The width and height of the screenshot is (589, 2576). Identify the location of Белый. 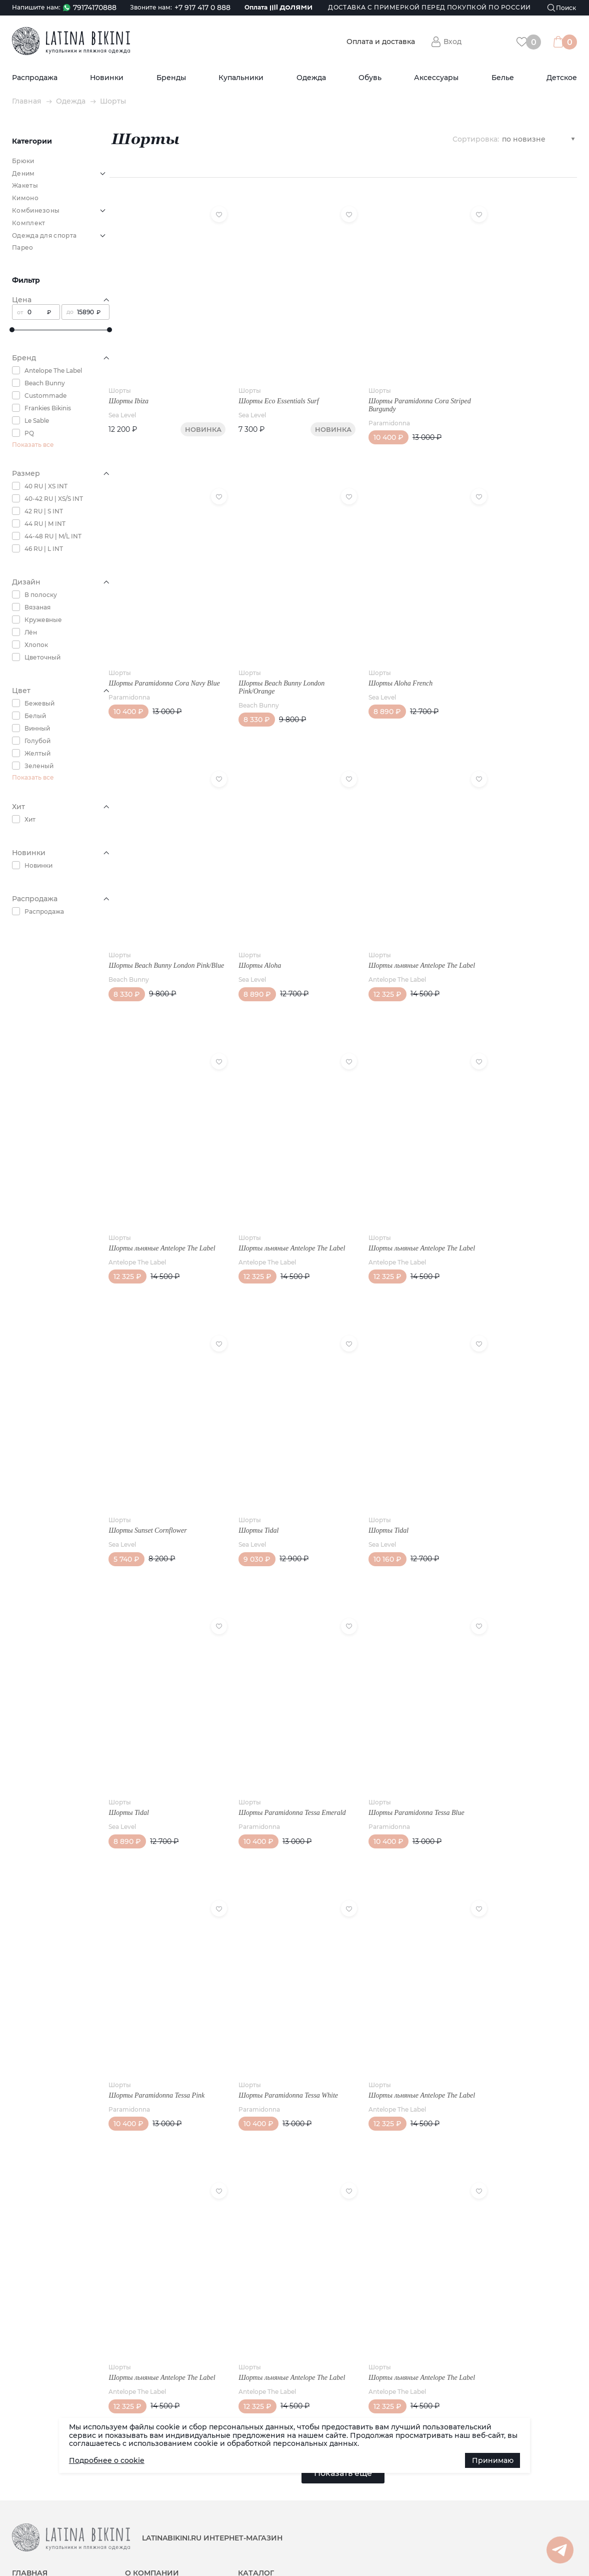
(35, 716).